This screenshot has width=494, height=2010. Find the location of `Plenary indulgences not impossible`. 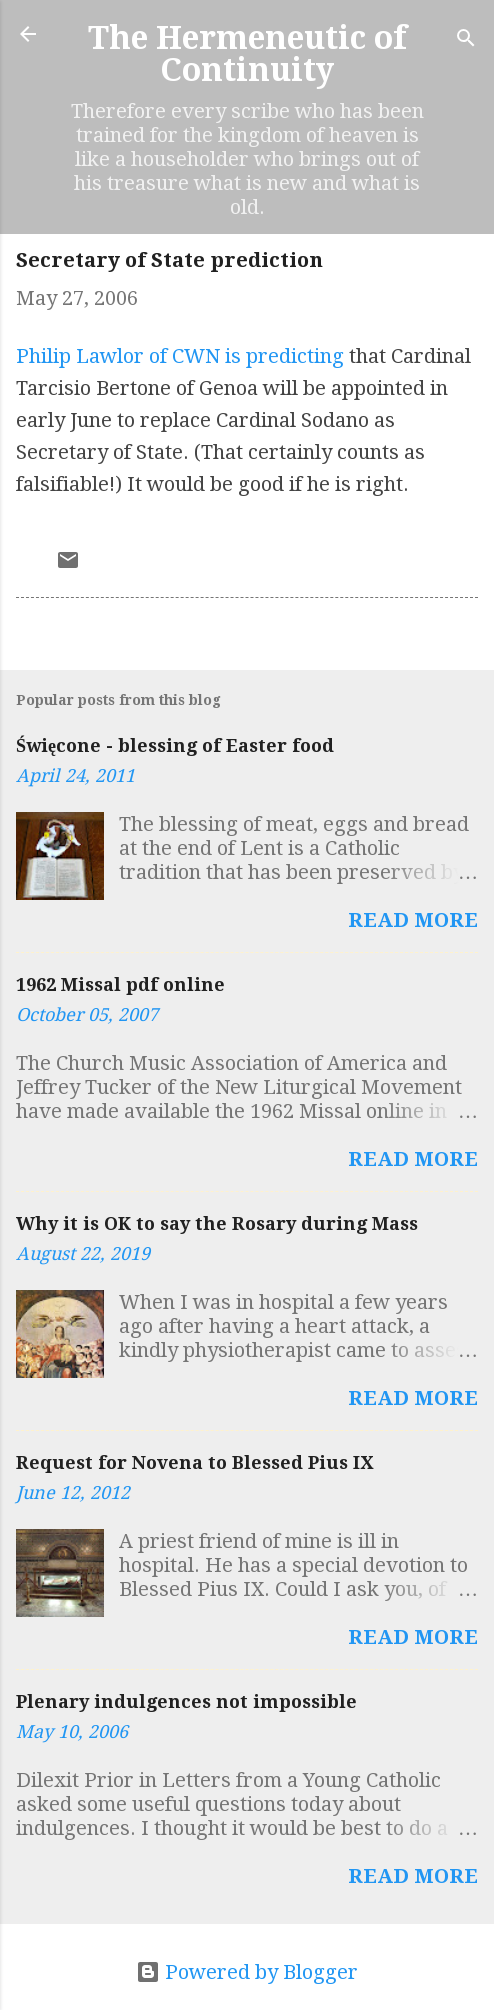

Plenary indulgences not impossible is located at coordinates (186, 1701).